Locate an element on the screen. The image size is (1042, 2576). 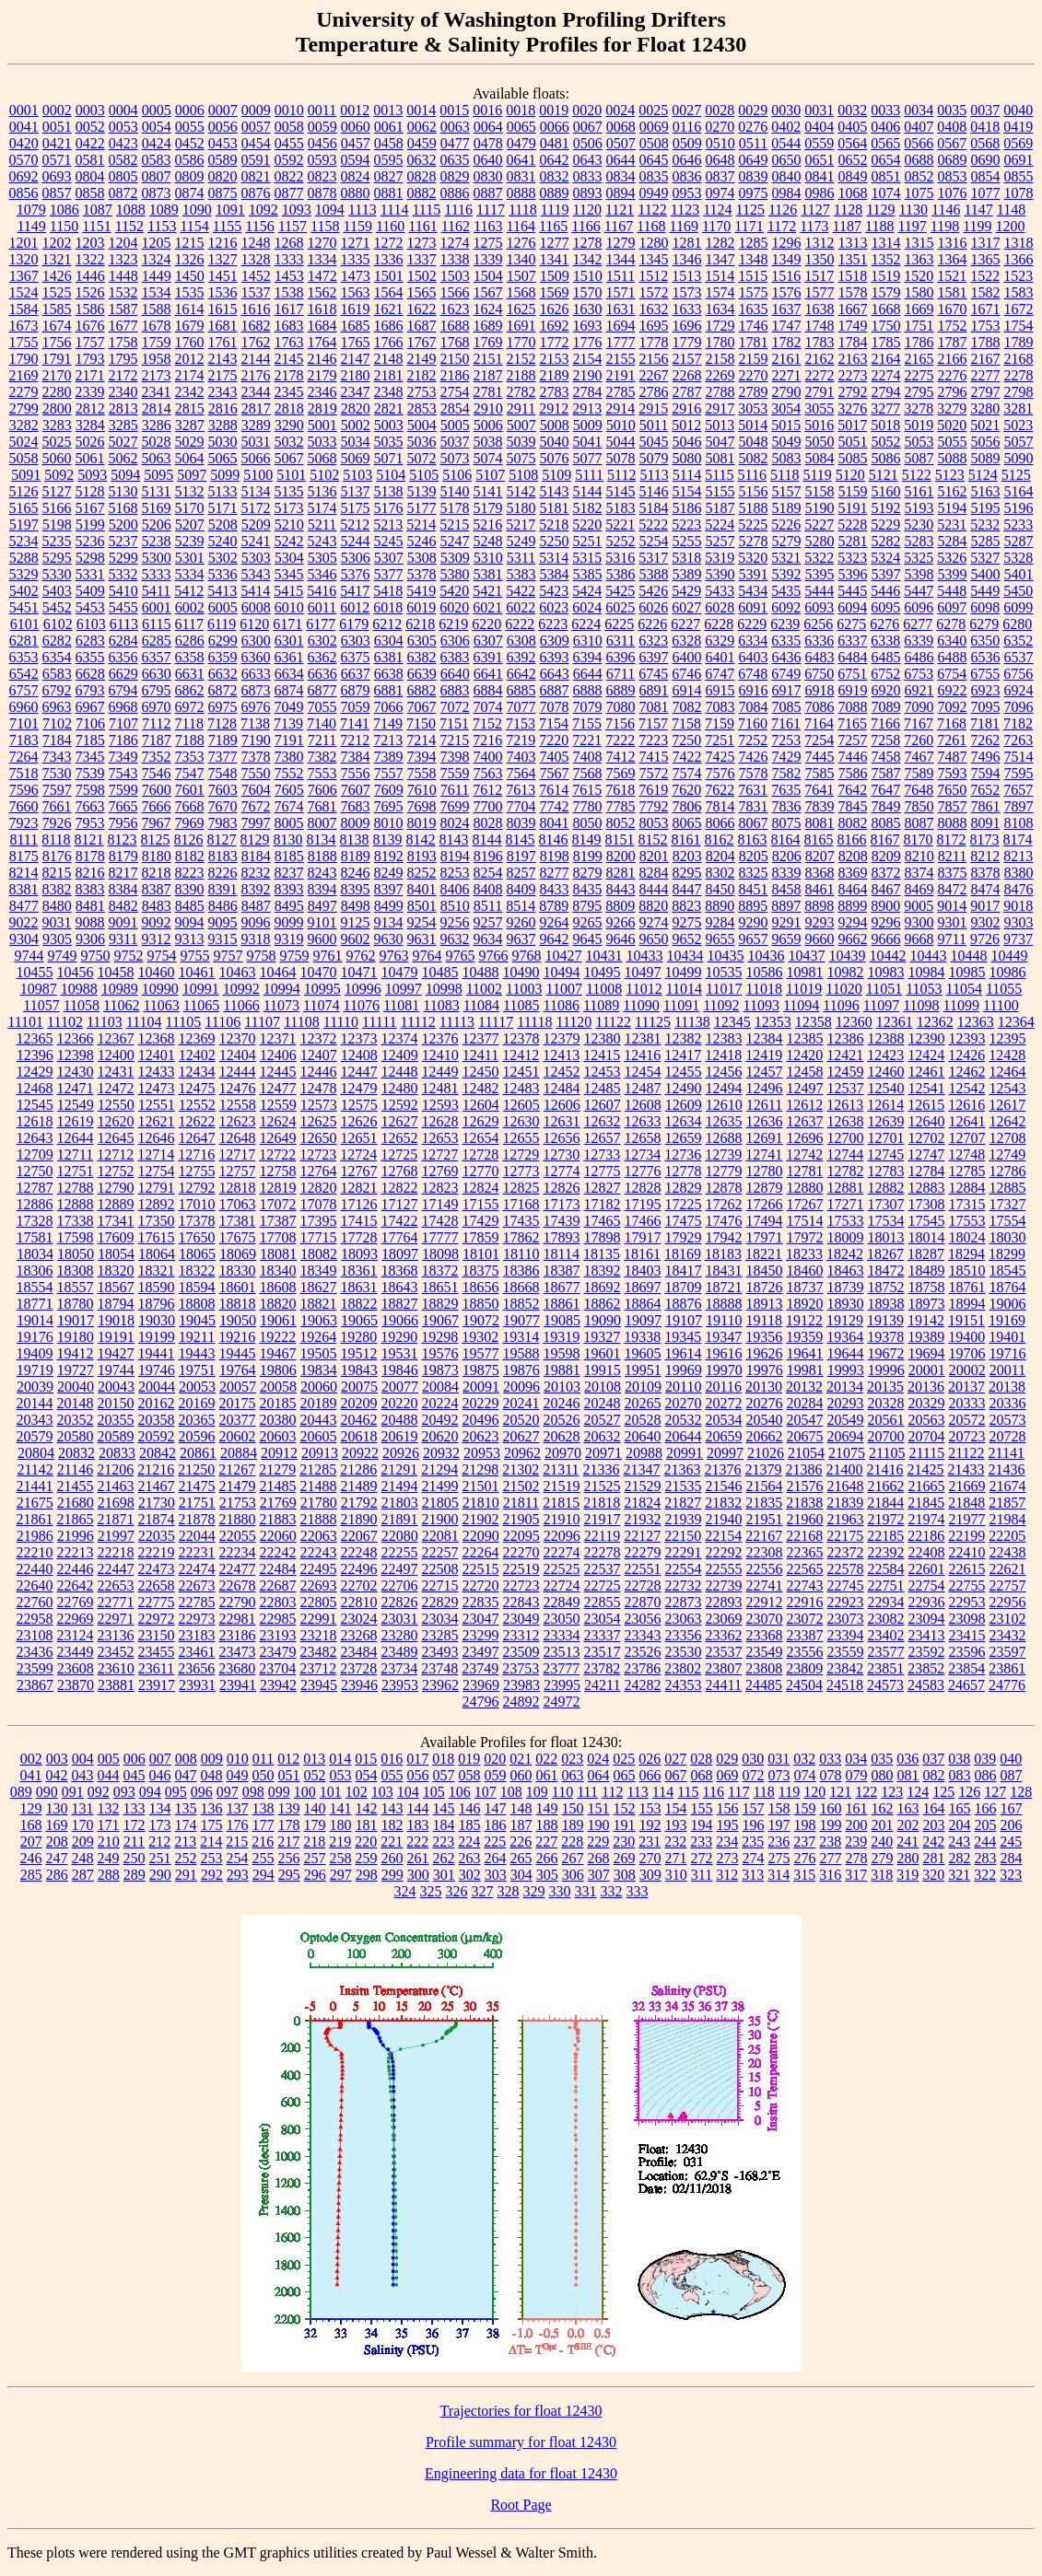
5078 is located at coordinates (621, 458).